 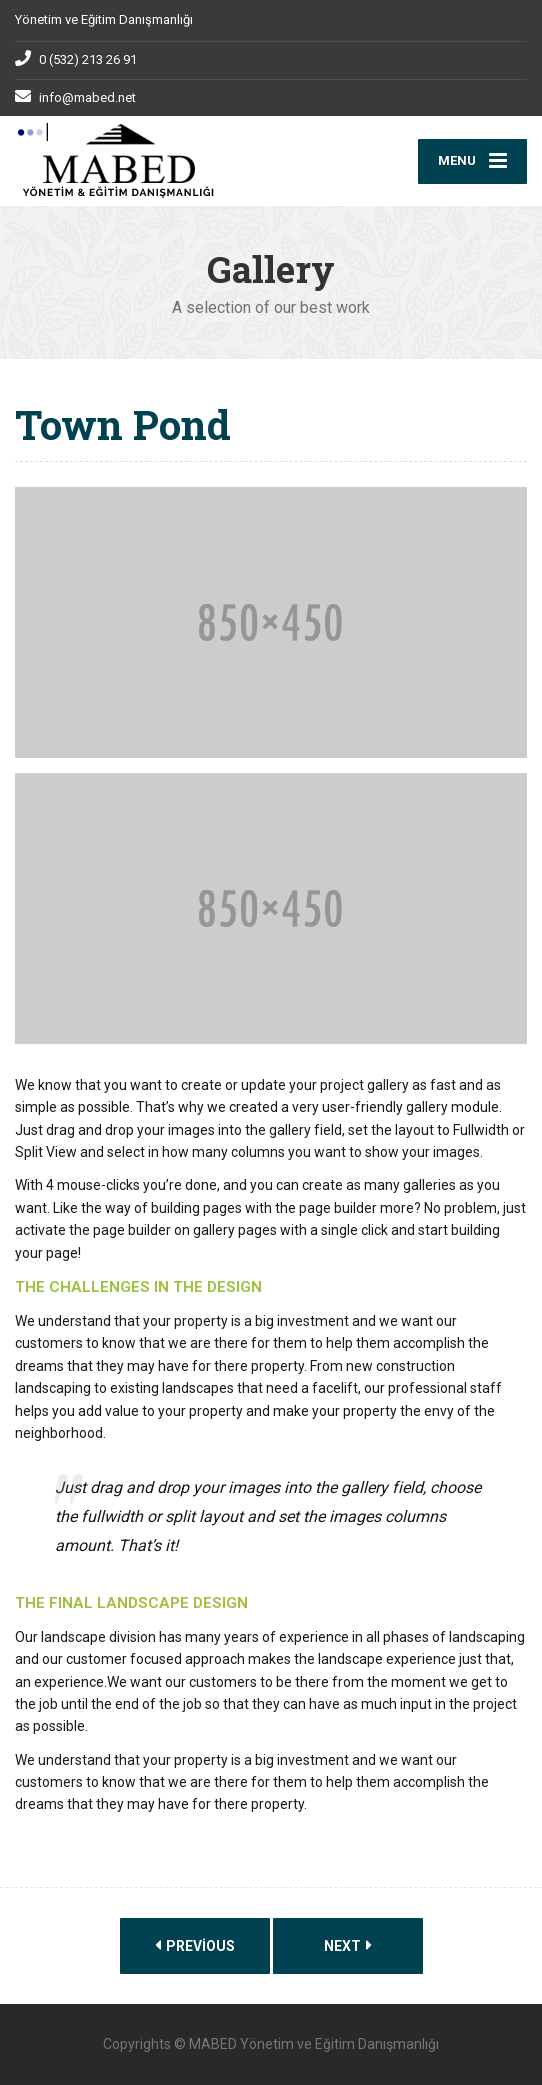 I want to click on Next, so click(x=348, y=1945).